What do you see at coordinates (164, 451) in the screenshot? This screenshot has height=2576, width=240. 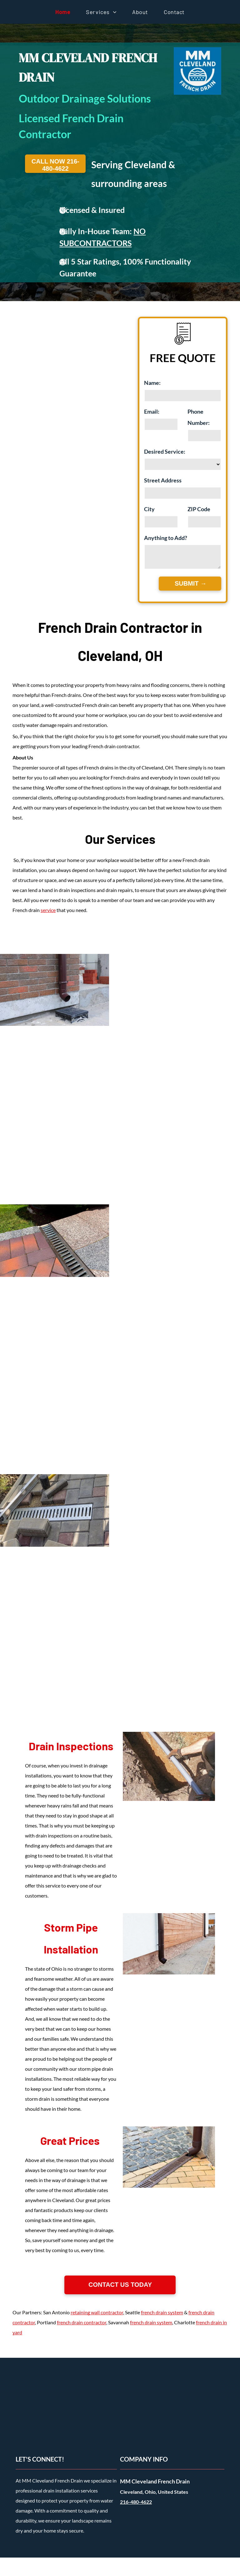 I see `Desired Service:` at bounding box center [164, 451].